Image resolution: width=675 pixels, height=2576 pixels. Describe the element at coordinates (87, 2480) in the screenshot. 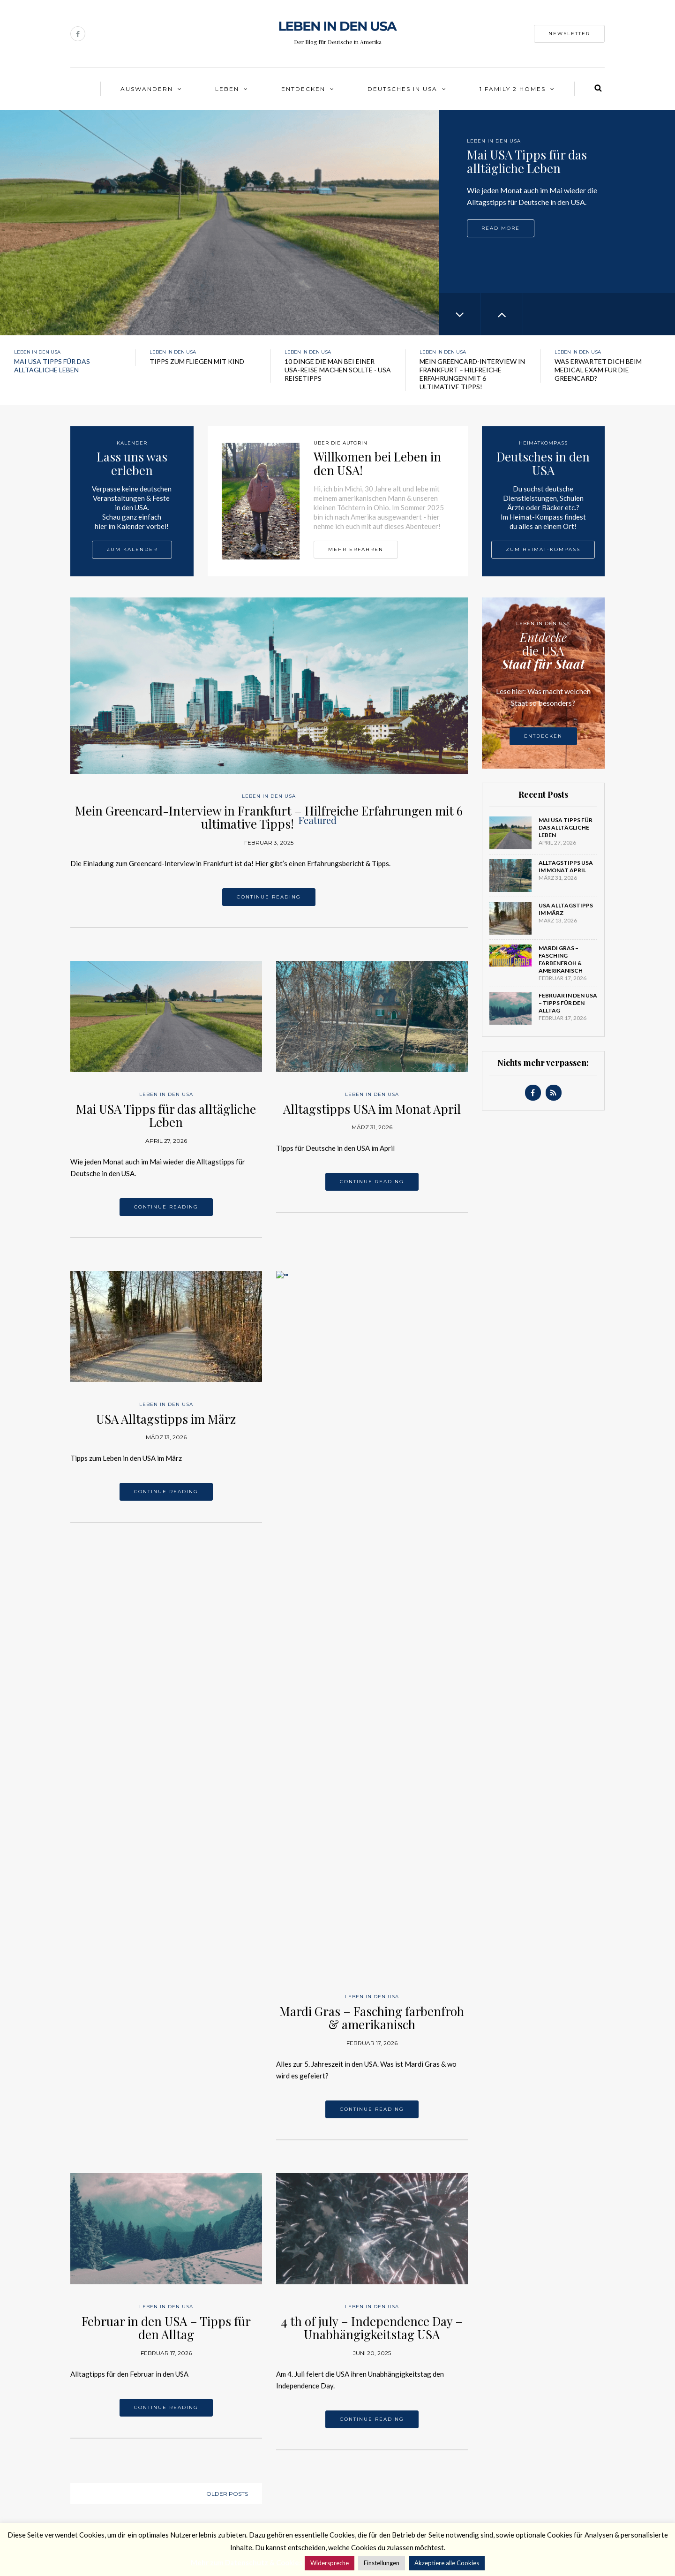

I see `Impressum` at that location.